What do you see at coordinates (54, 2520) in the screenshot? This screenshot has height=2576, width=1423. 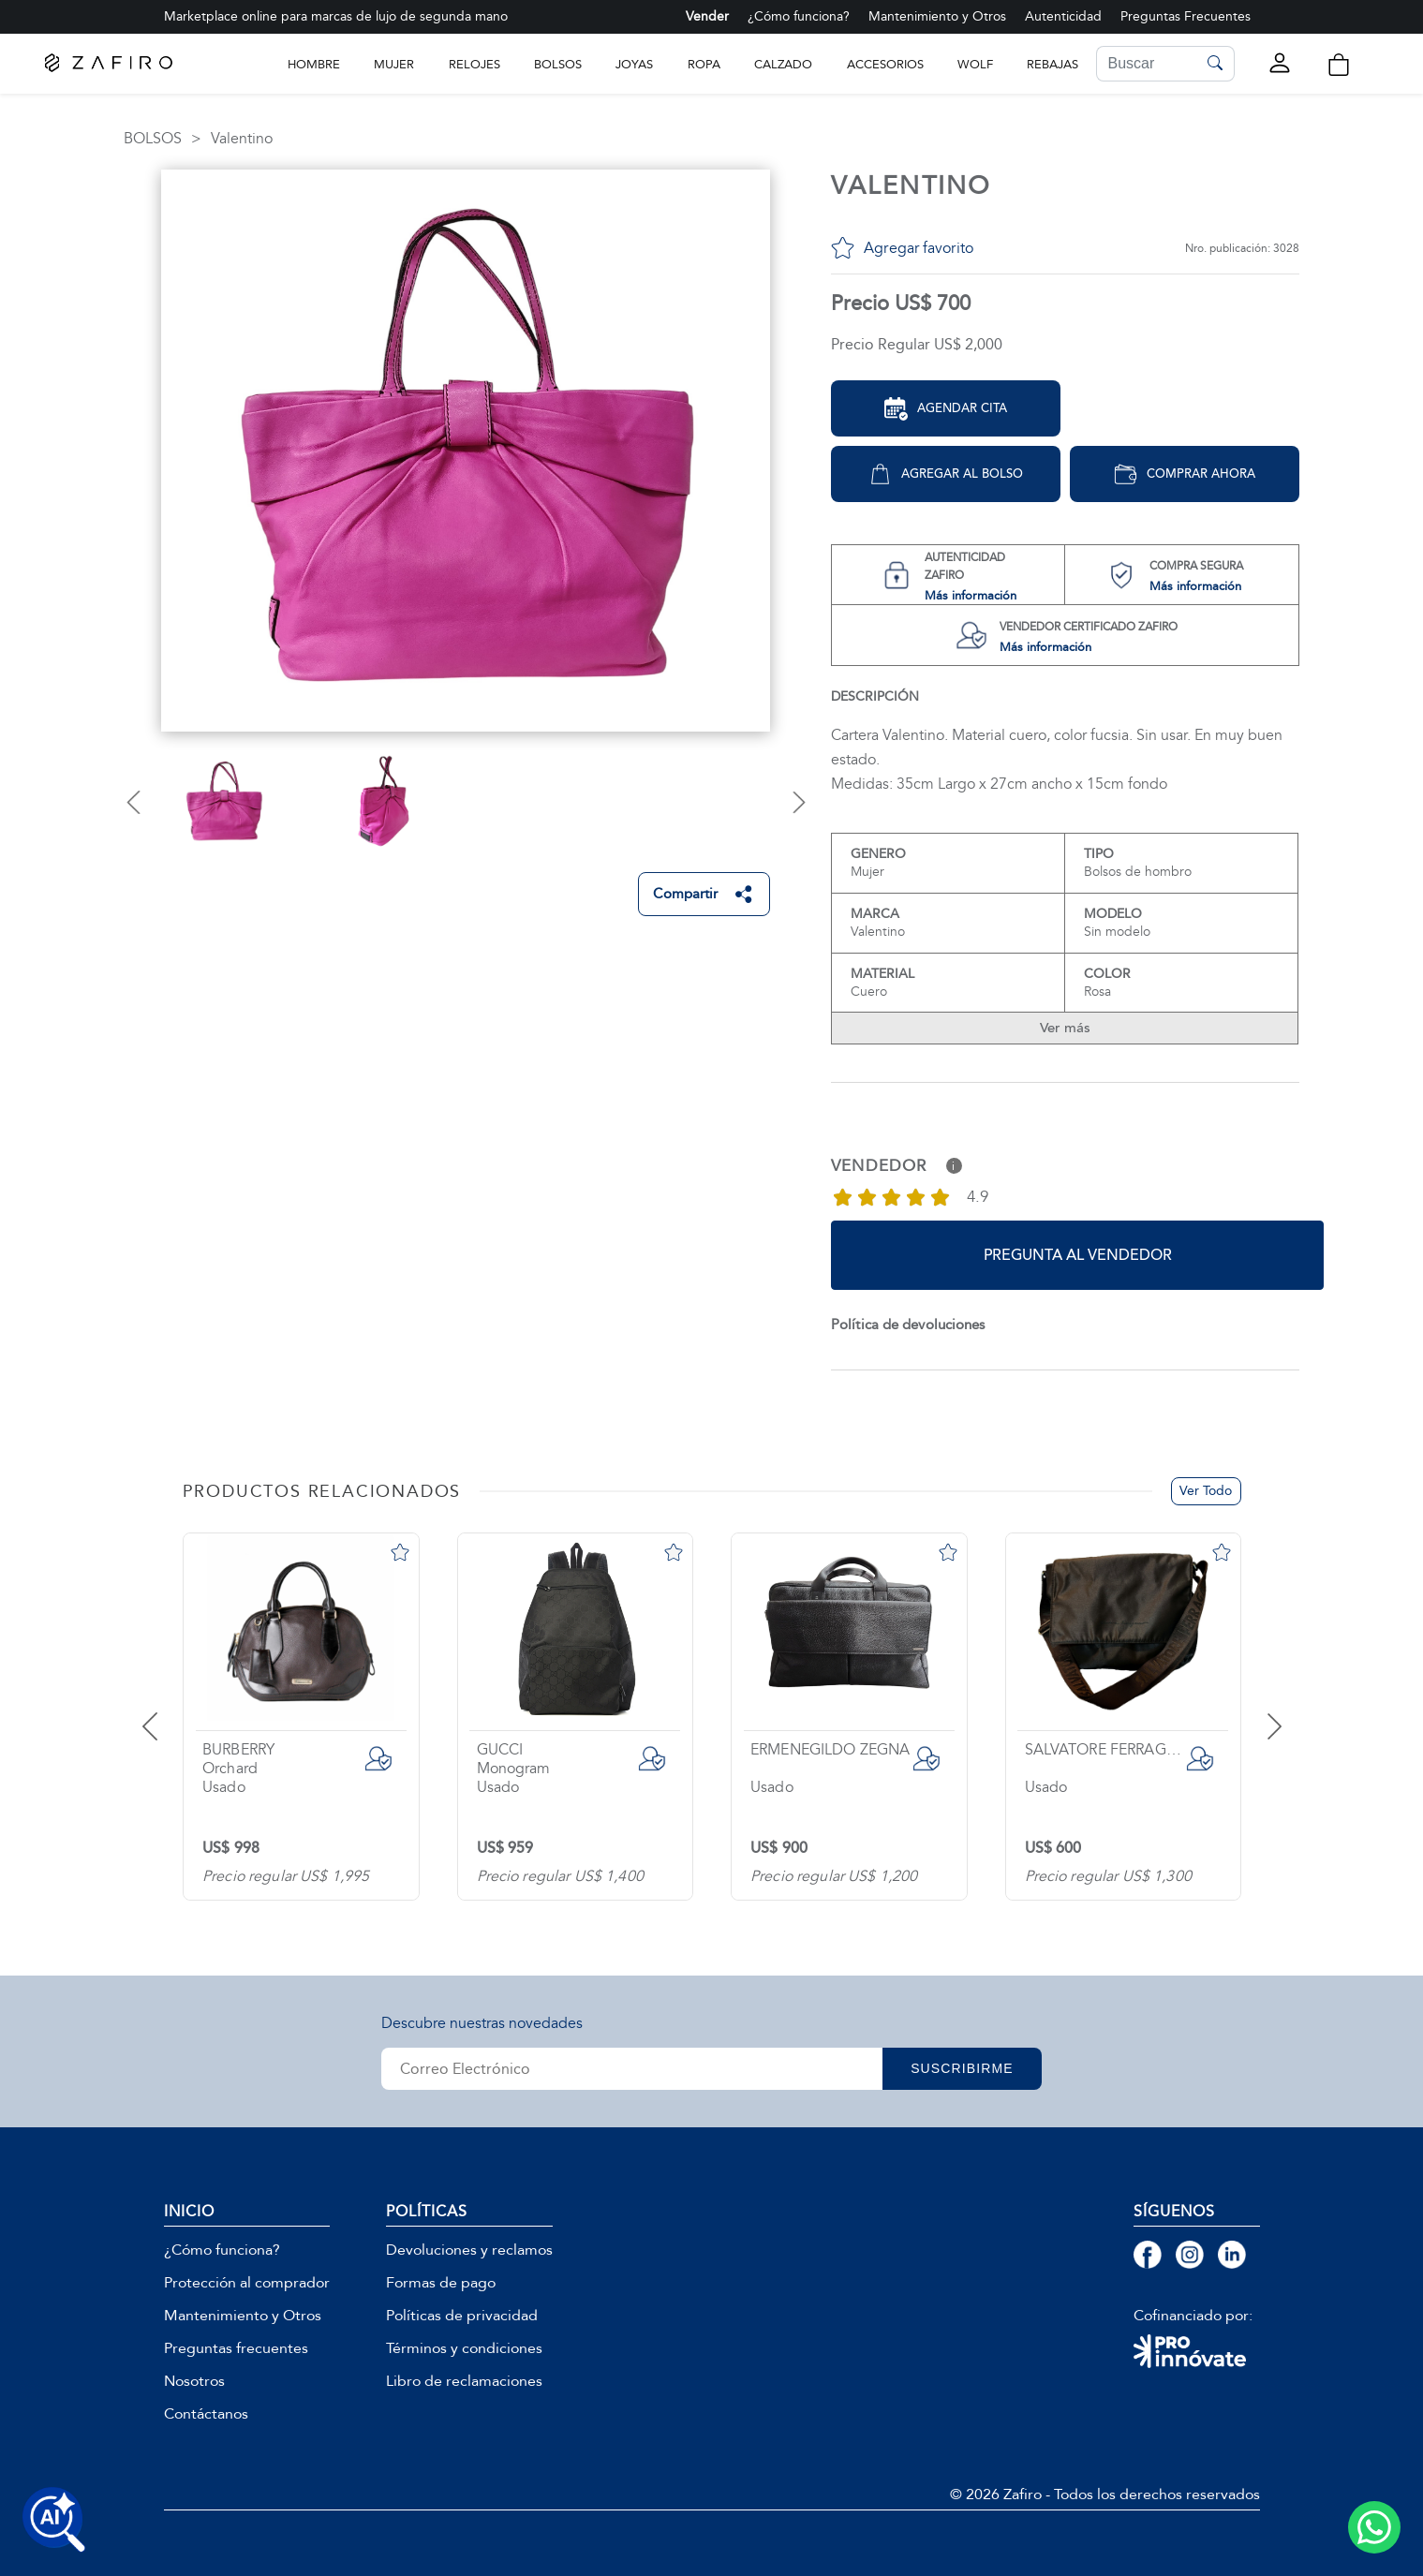 I see `[Buscar productos con IA]` at bounding box center [54, 2520].